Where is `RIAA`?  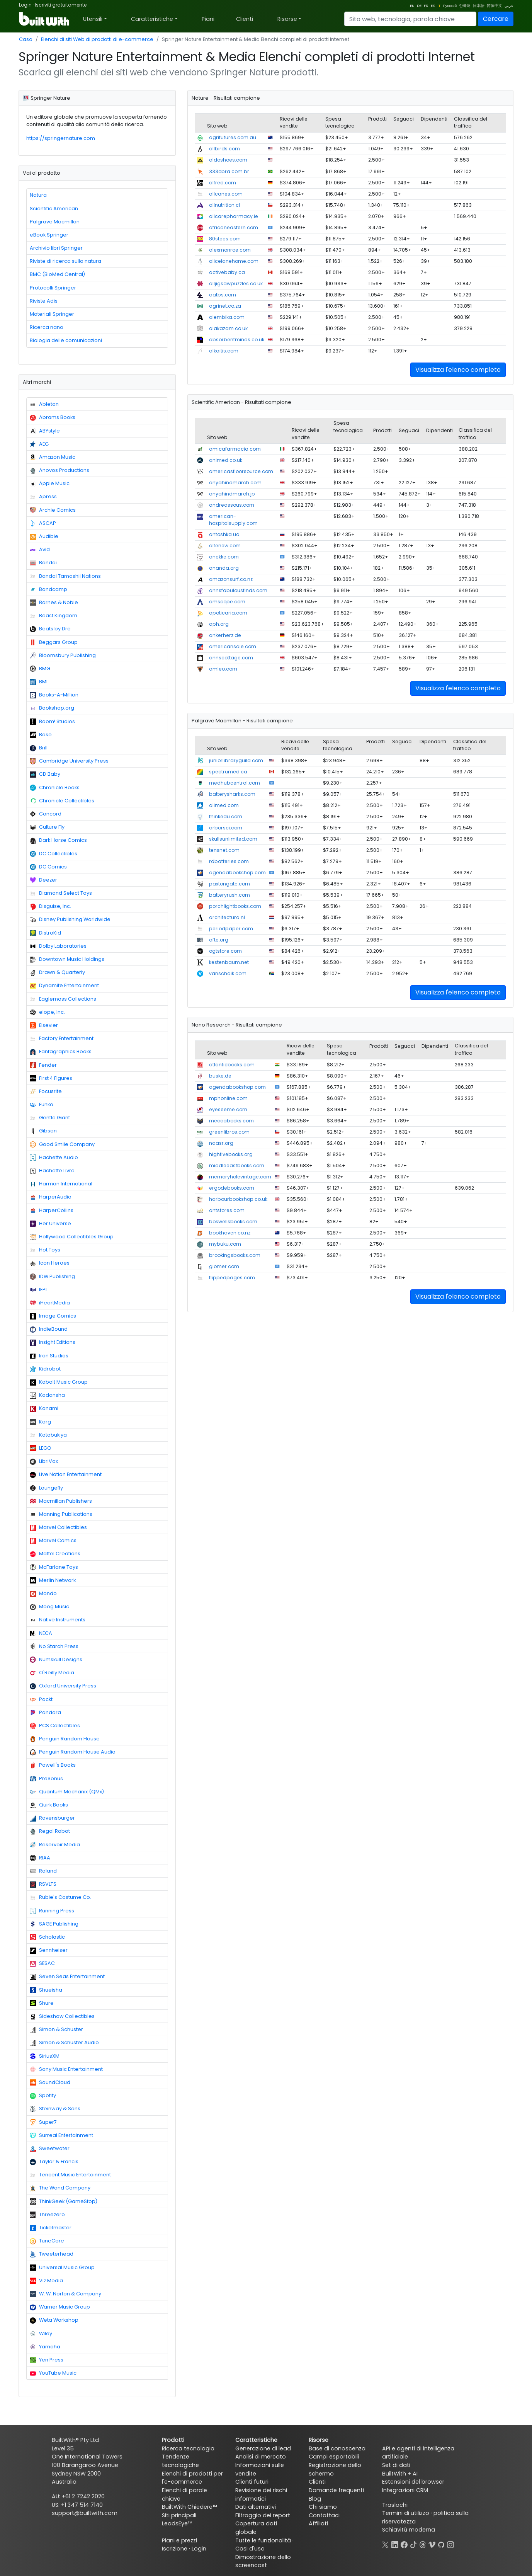 RIAA is located at coordinates (40, 1857).